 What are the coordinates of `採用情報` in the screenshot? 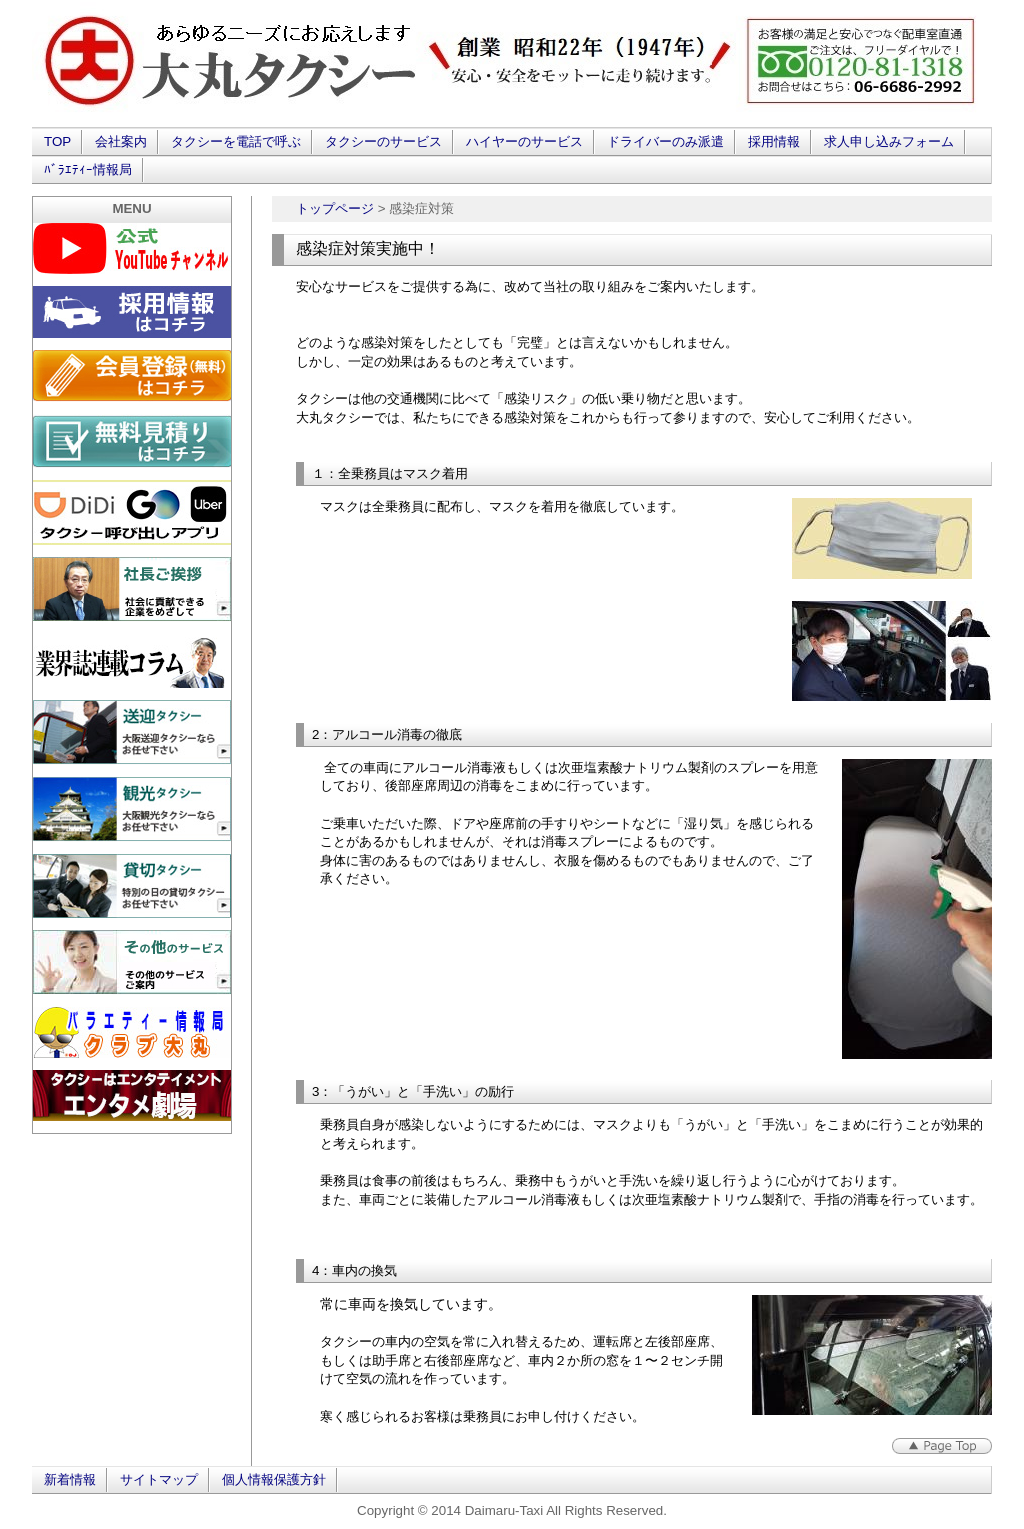 It's located at (774, 141).